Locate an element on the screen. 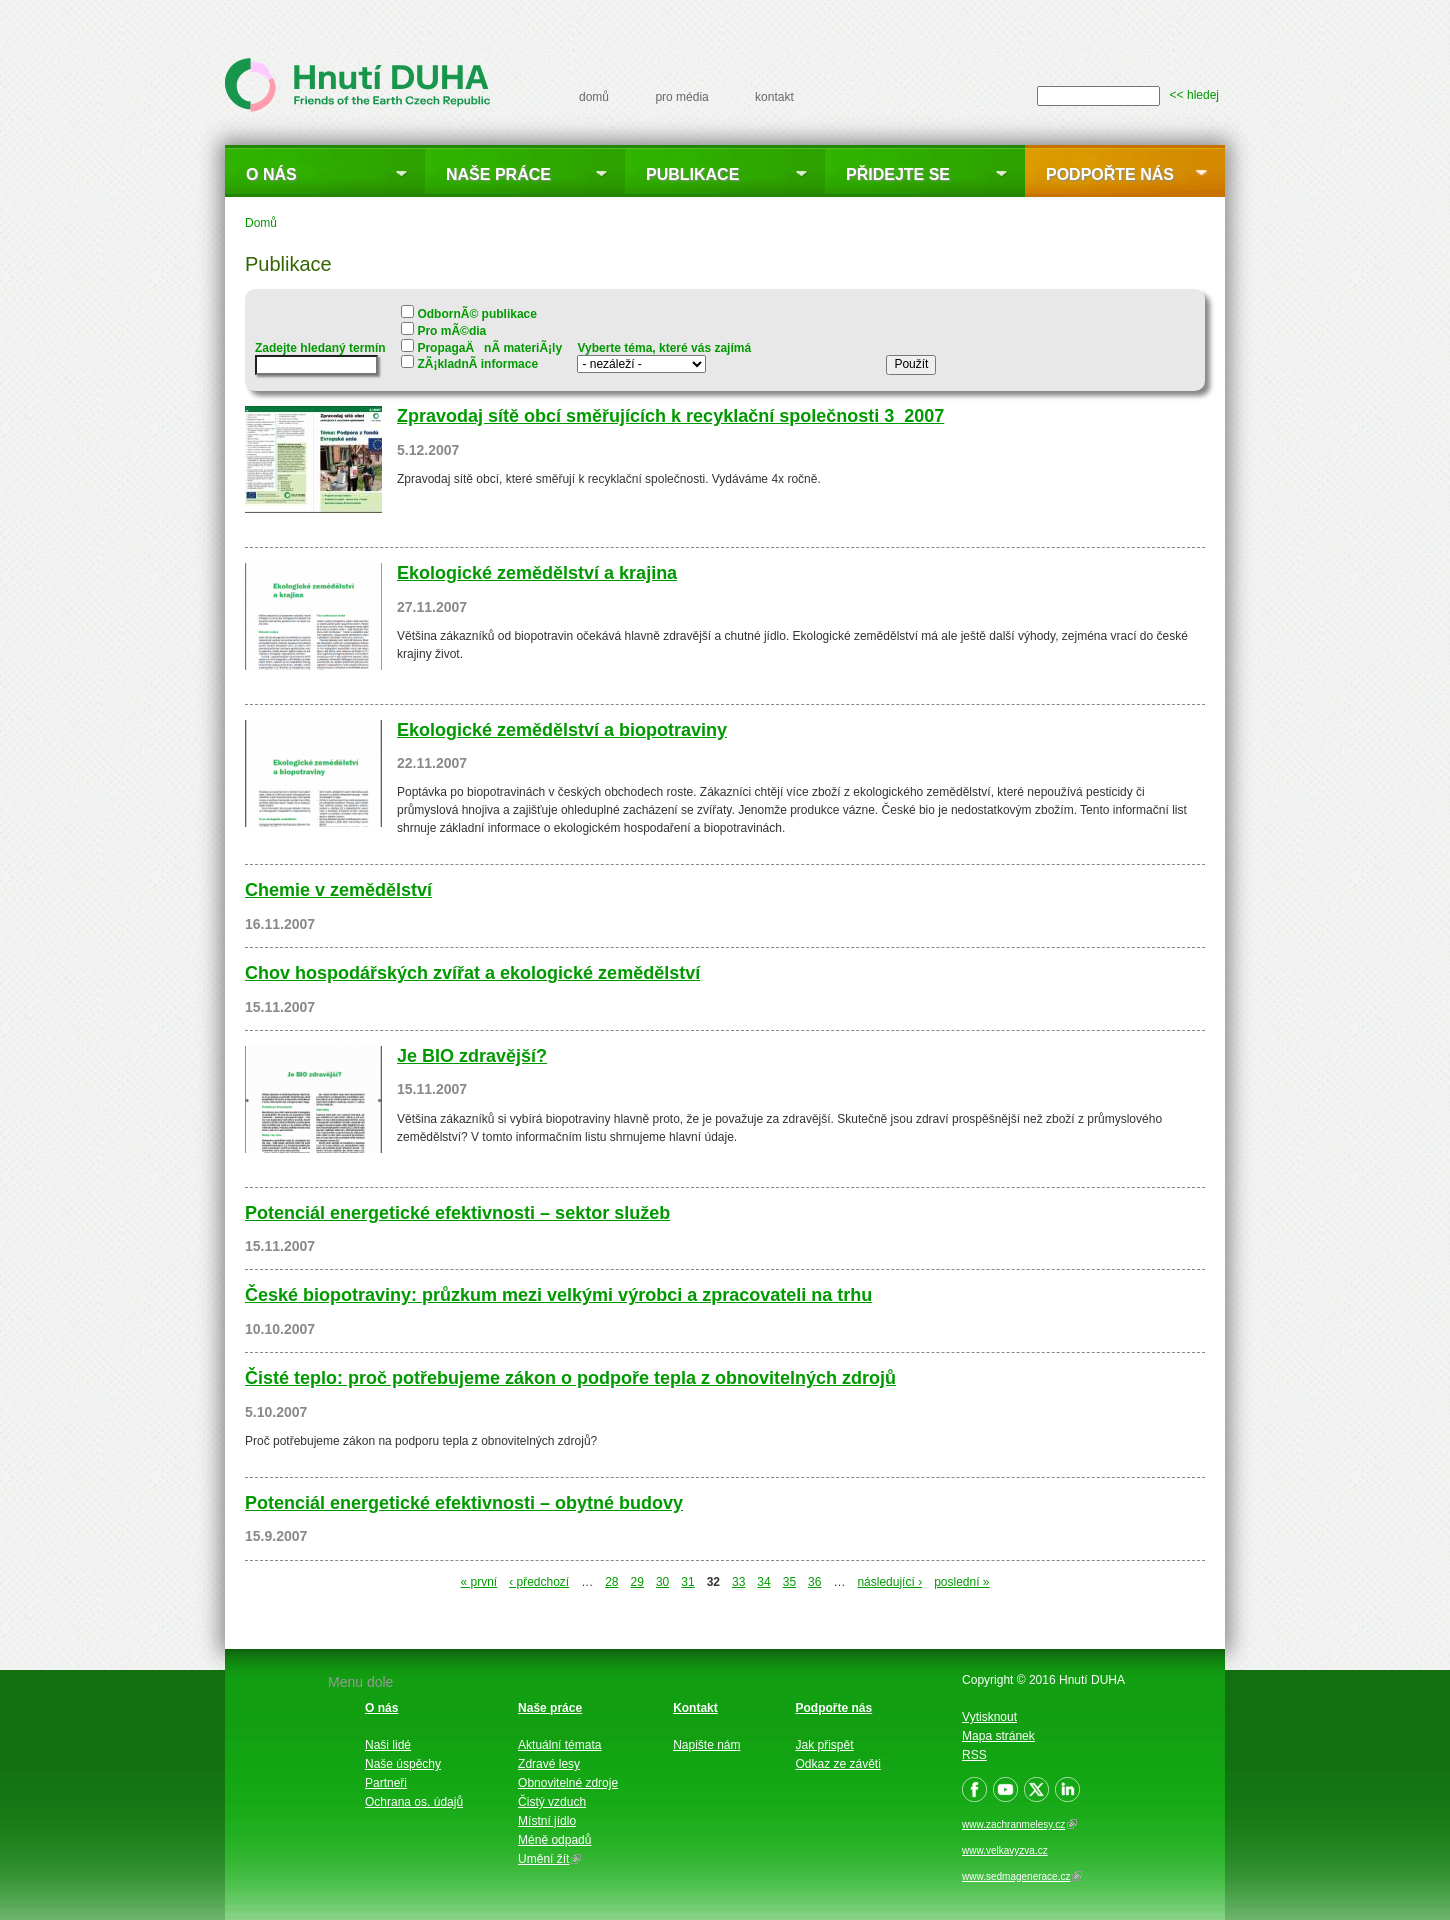 This screenshot has width=1450, height=1920. Potenciál energetické efektivnosti – obytné budovy is located at coordinates (464, 1503).